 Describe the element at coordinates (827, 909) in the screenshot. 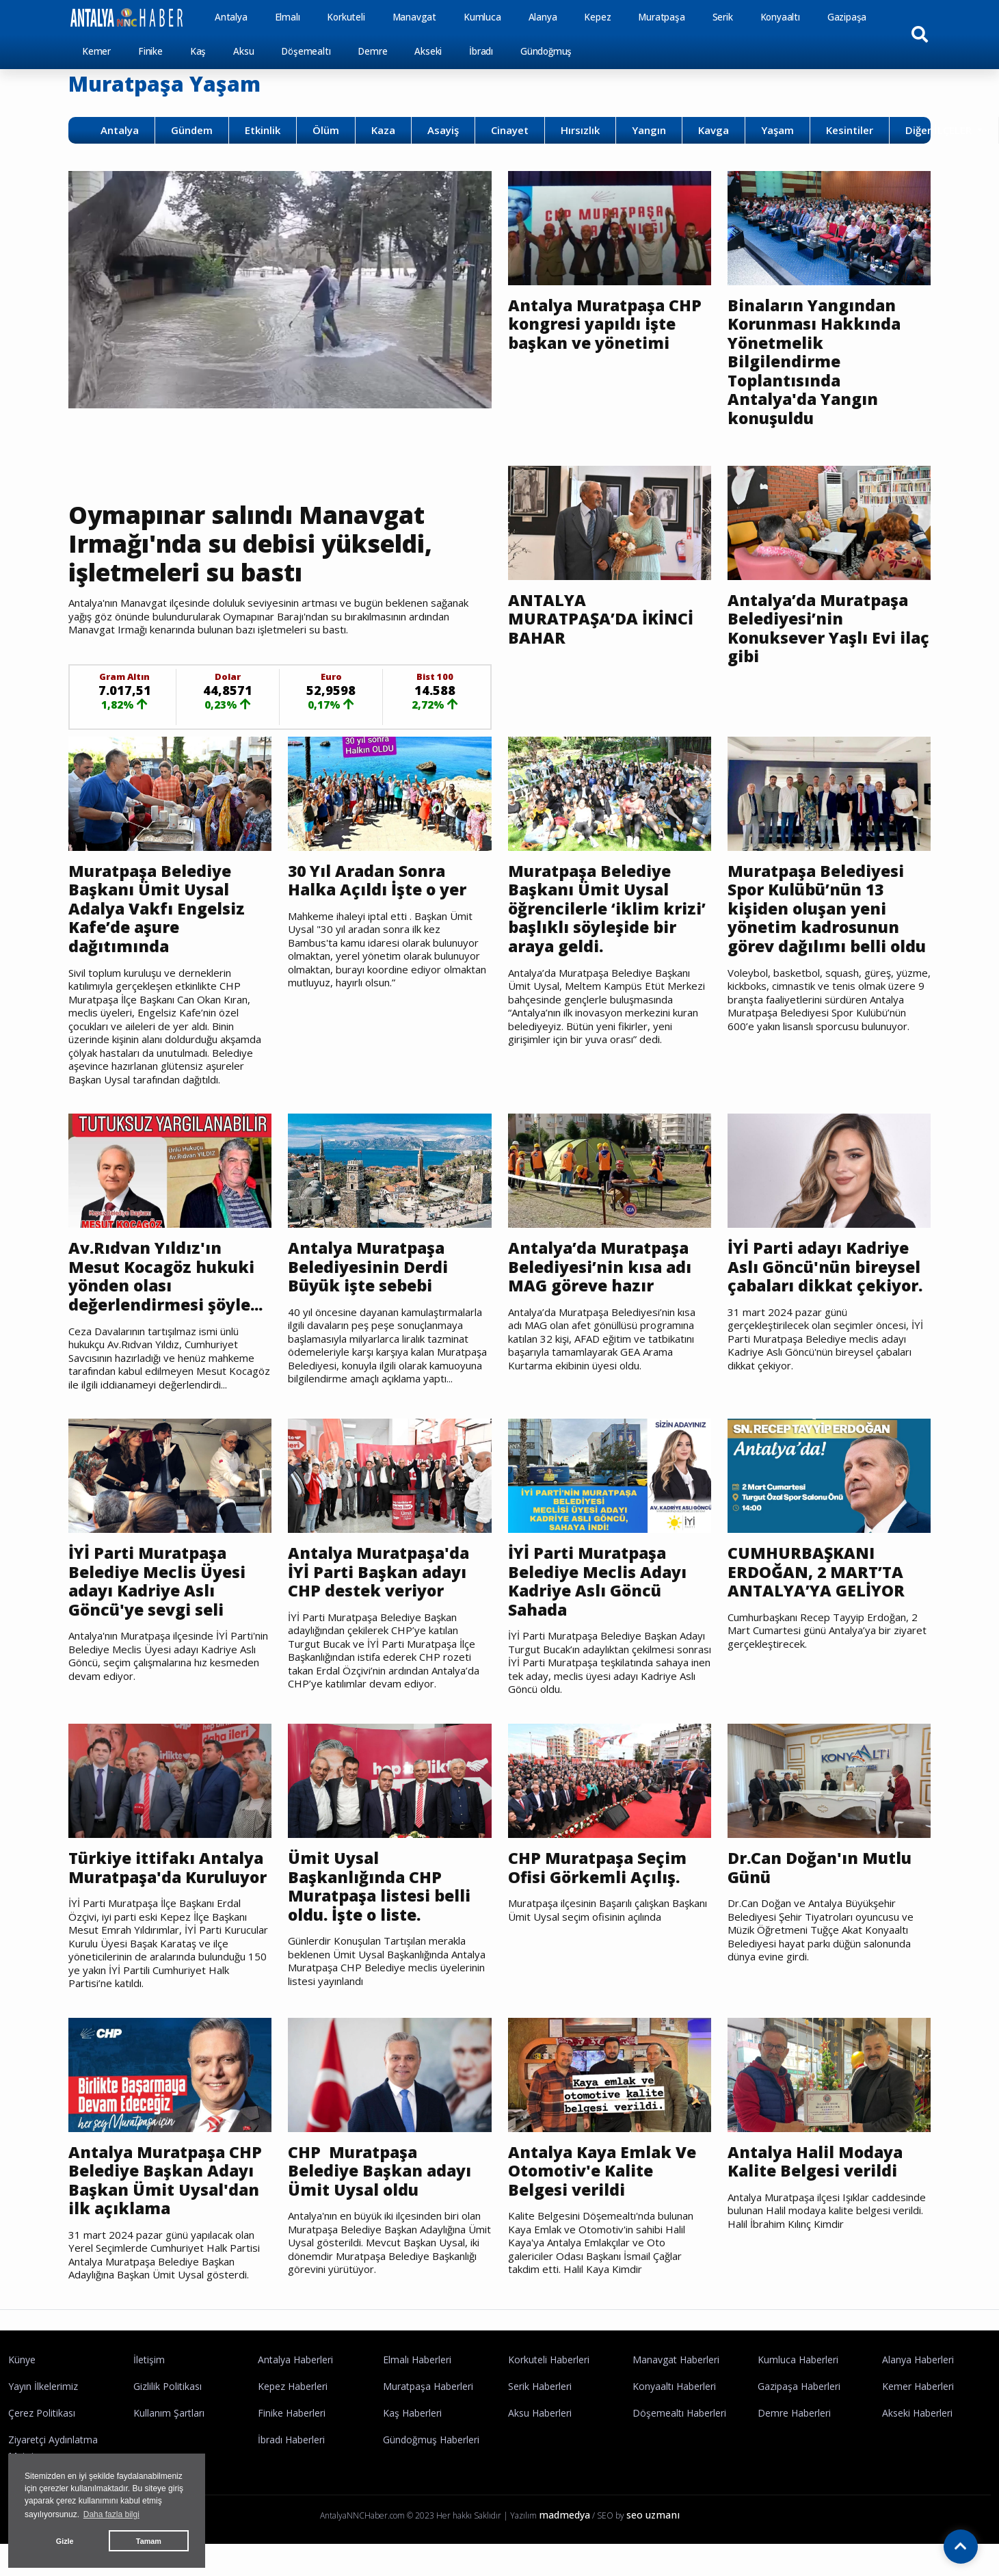

I see `Muratpaşa Belediyesi Spor Kulübü’nün 13 kişiden oluşan yeni yönetim kadrosunun görev dağılımı belli oldu` at that location.